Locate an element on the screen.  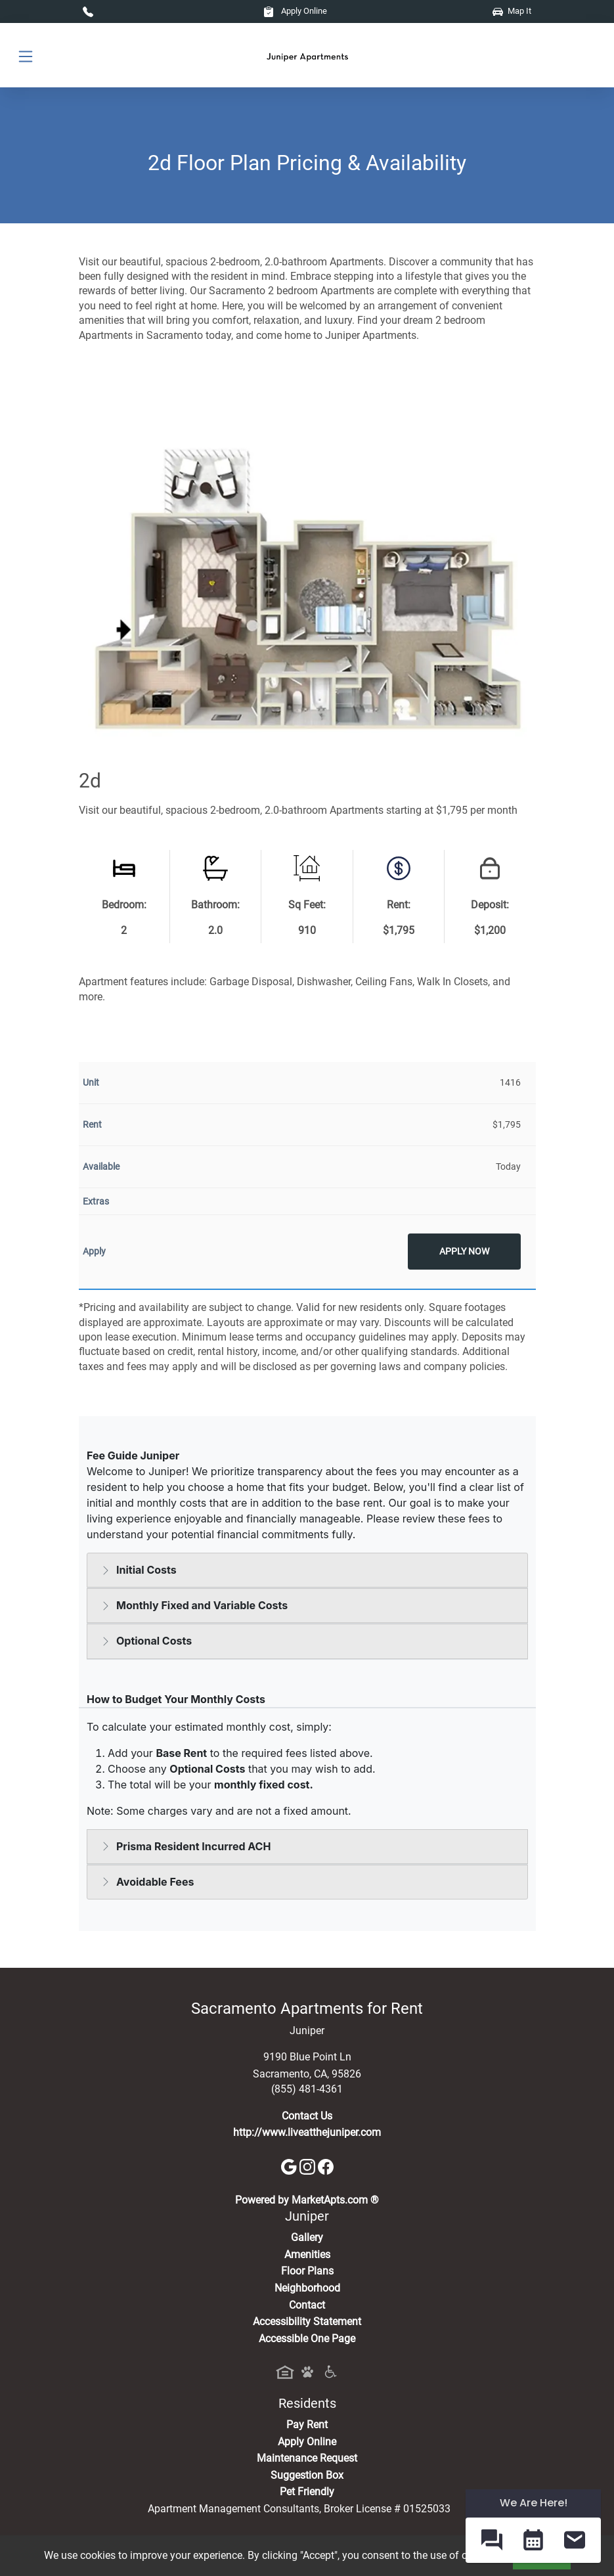
Accessibility Statement is located at coordinates (307, 2321).